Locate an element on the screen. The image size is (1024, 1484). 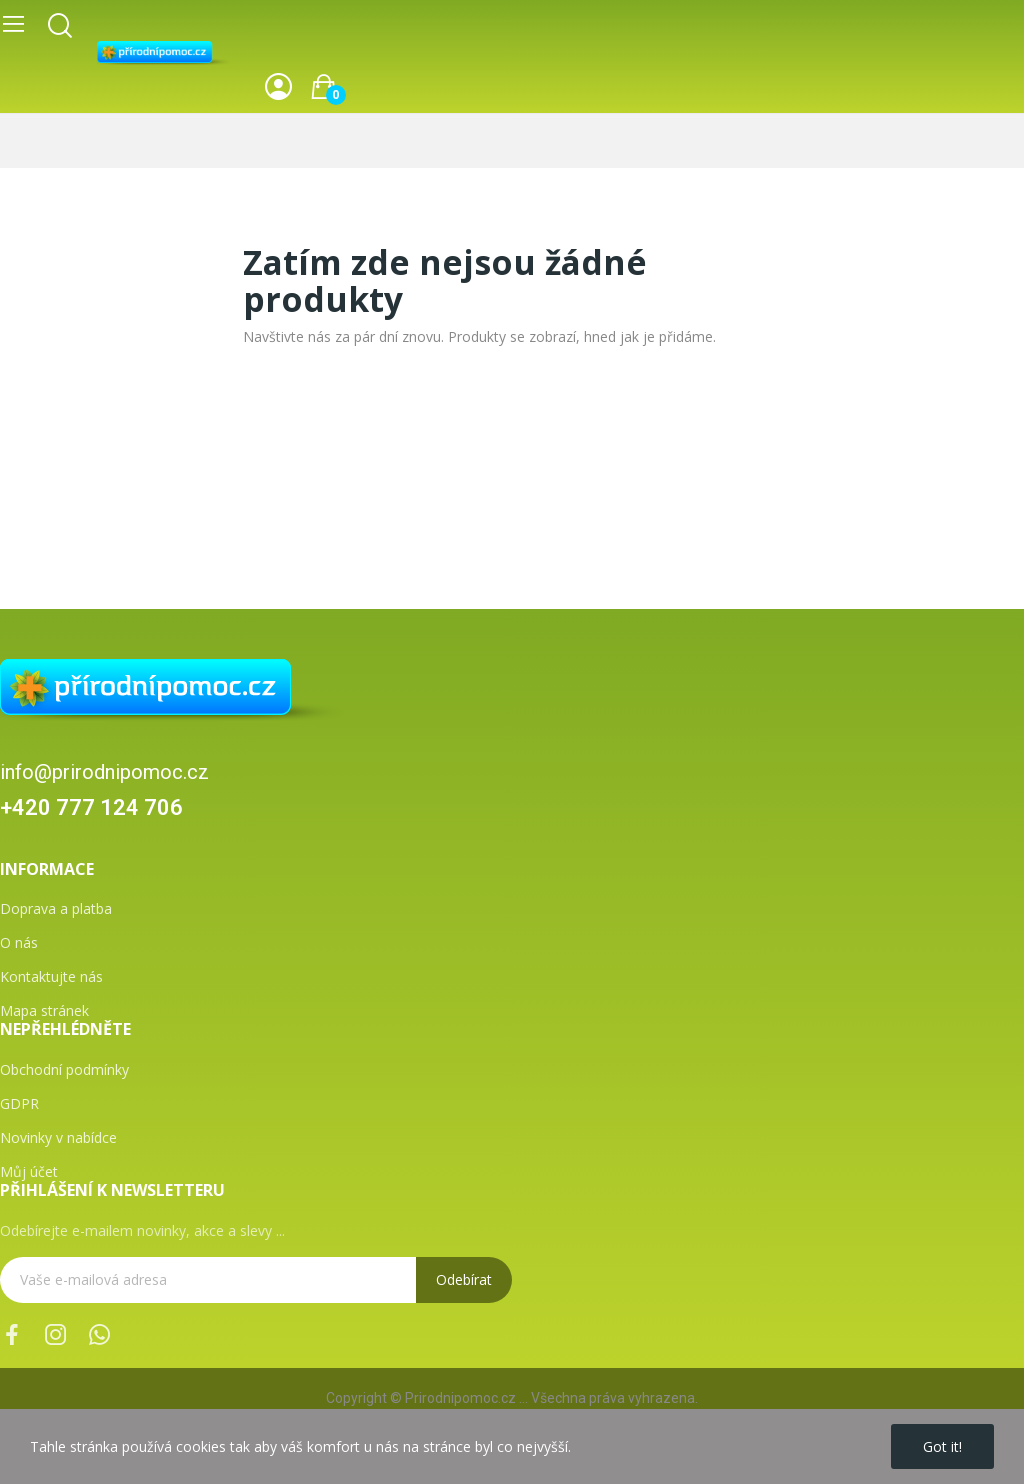
O nás is located at coordinates (19, 942).